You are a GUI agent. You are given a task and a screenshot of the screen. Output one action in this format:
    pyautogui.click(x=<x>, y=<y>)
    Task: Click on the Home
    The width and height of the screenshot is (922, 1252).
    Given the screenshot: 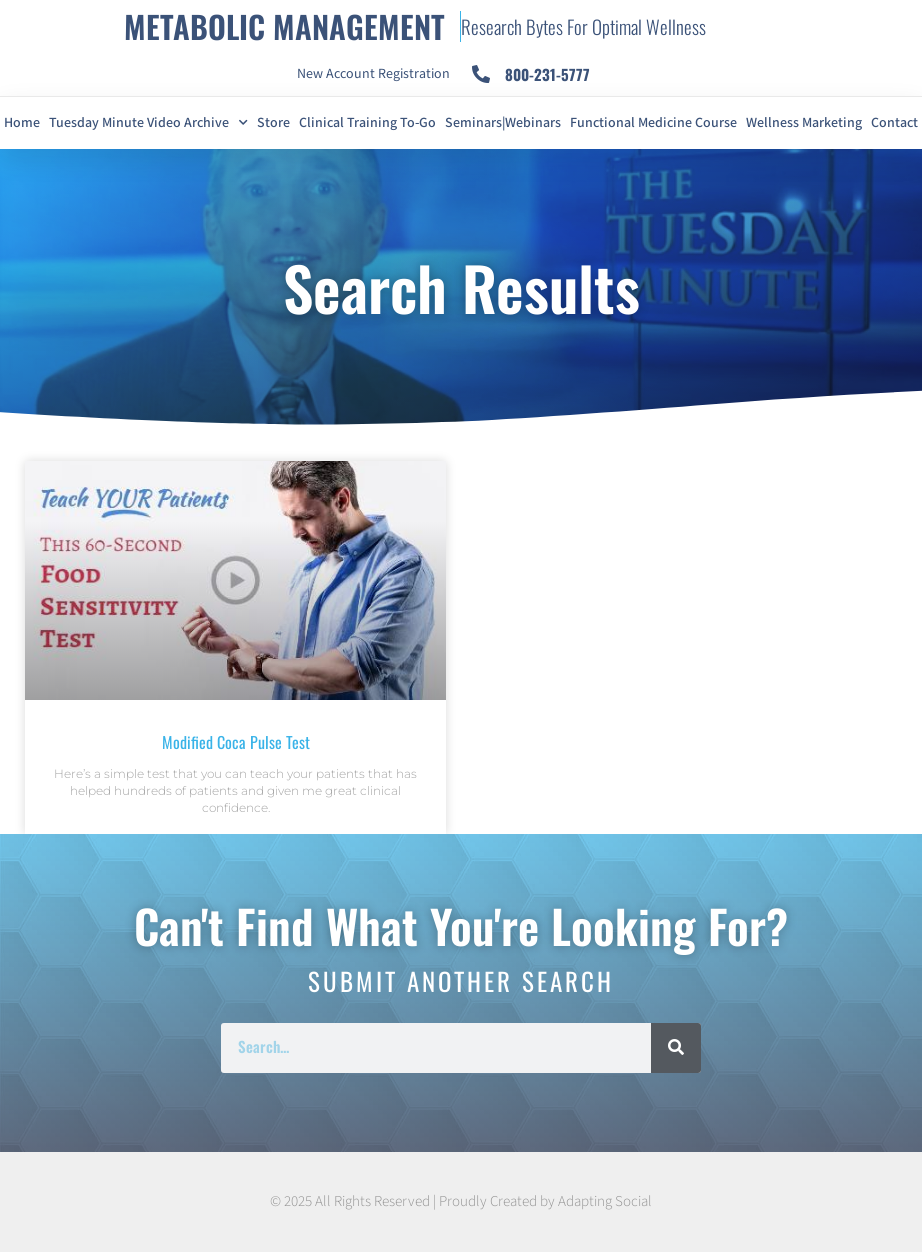 What is the action you would take?
    pyautogui.click(x=22, y=123)
    